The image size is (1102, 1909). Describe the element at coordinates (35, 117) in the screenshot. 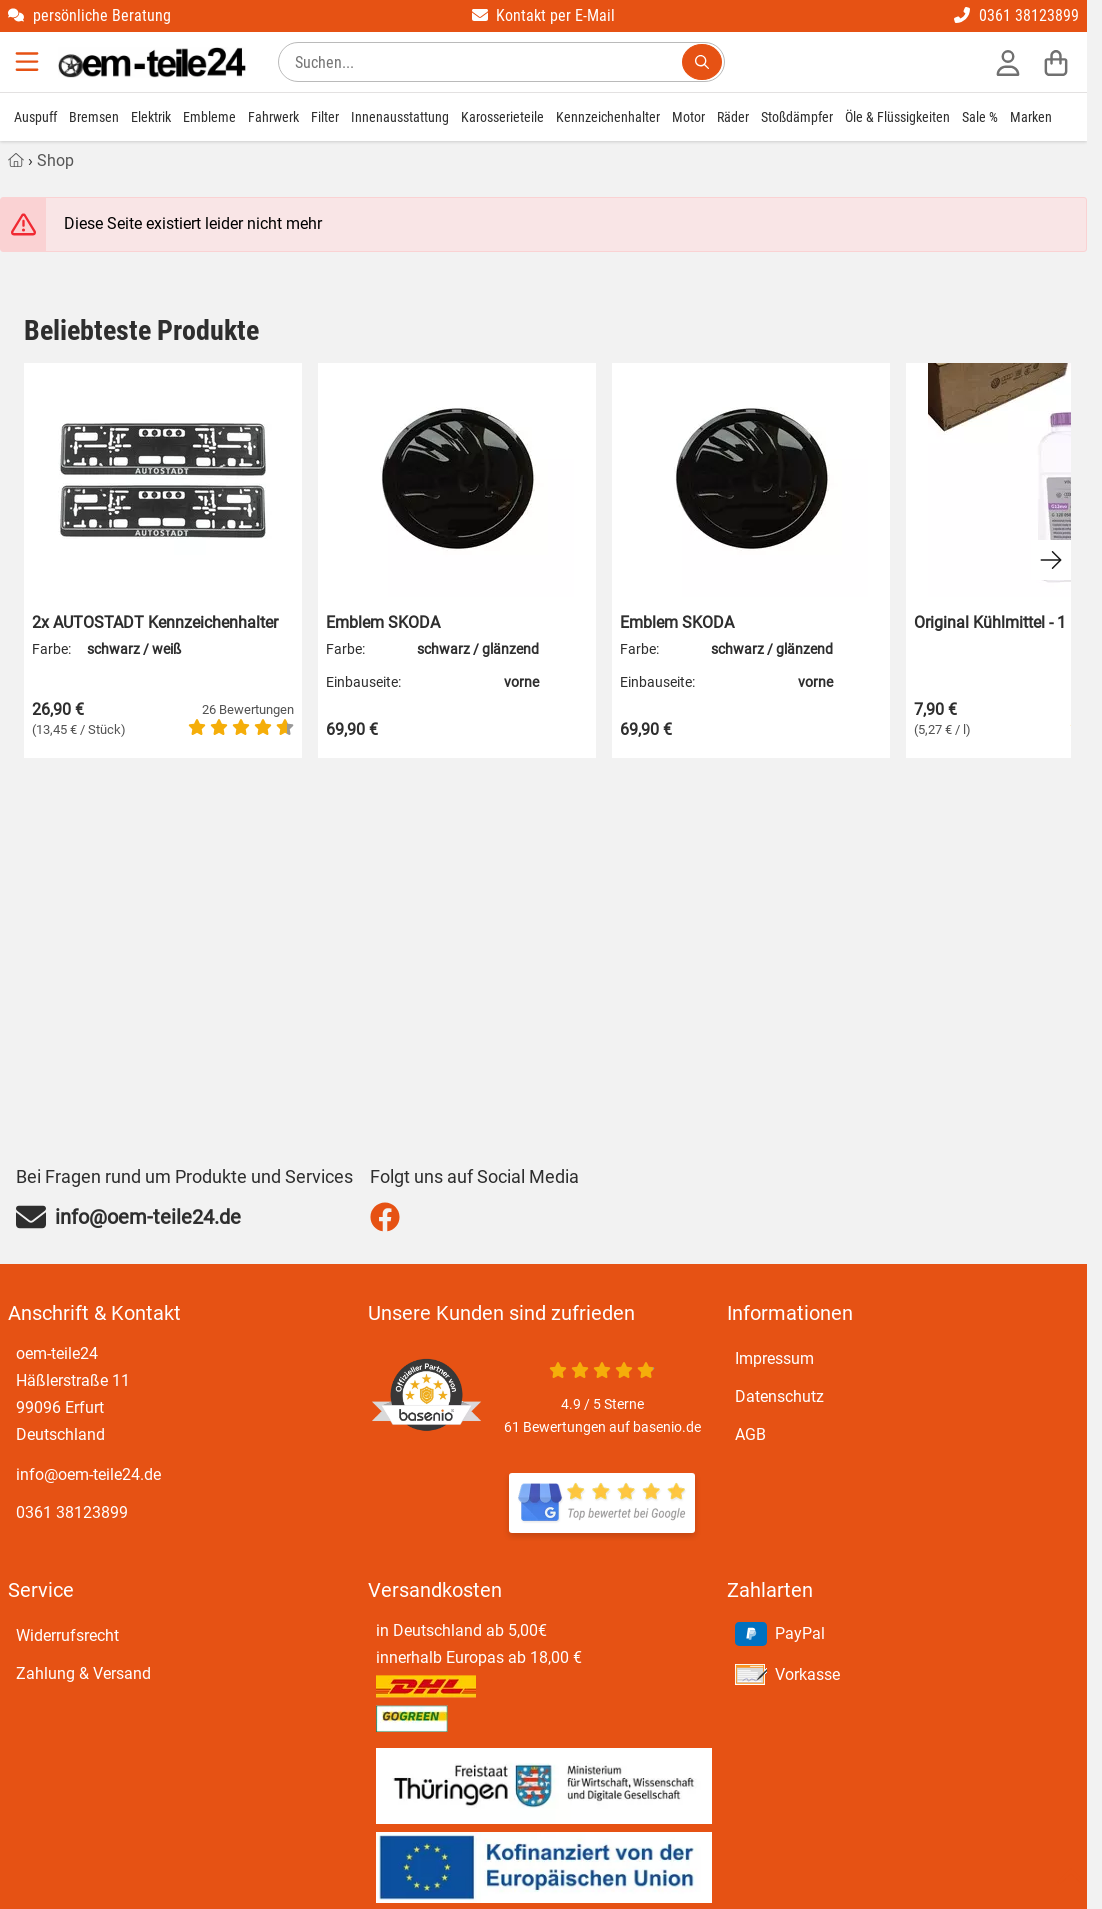

I see `Auspuff` at that location.